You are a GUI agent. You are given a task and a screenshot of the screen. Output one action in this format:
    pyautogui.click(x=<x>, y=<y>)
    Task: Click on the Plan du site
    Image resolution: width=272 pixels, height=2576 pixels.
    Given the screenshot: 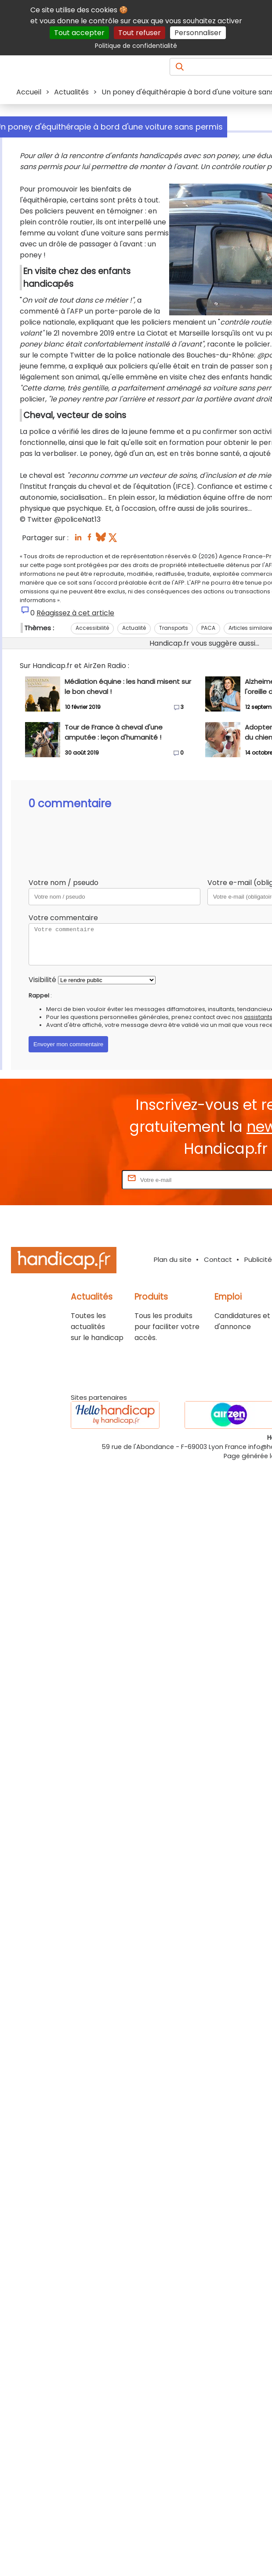 What is the action you would take?
    pyautogui.click(x=173, y=1259)
    